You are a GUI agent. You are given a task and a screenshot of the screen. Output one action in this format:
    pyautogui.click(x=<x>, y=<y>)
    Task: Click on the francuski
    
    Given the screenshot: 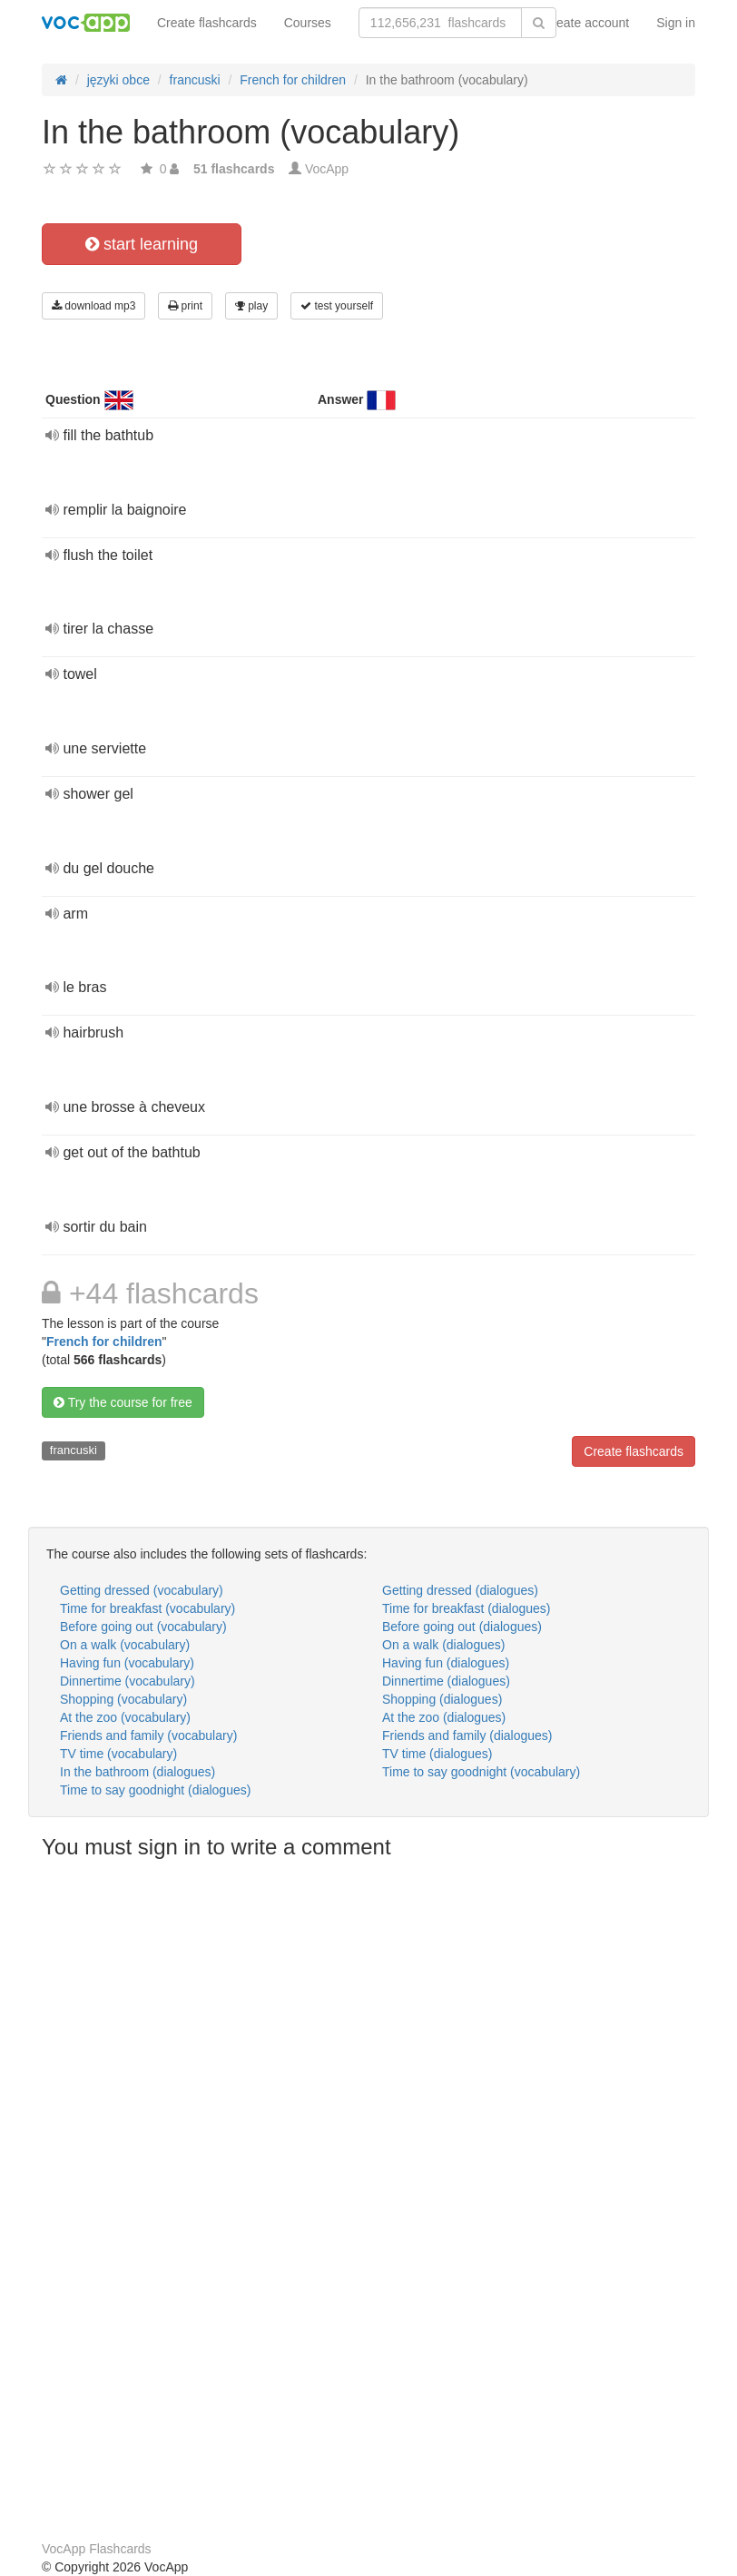 What is the action you would take?
    pyautogui.click(x=73, y=1450)
    